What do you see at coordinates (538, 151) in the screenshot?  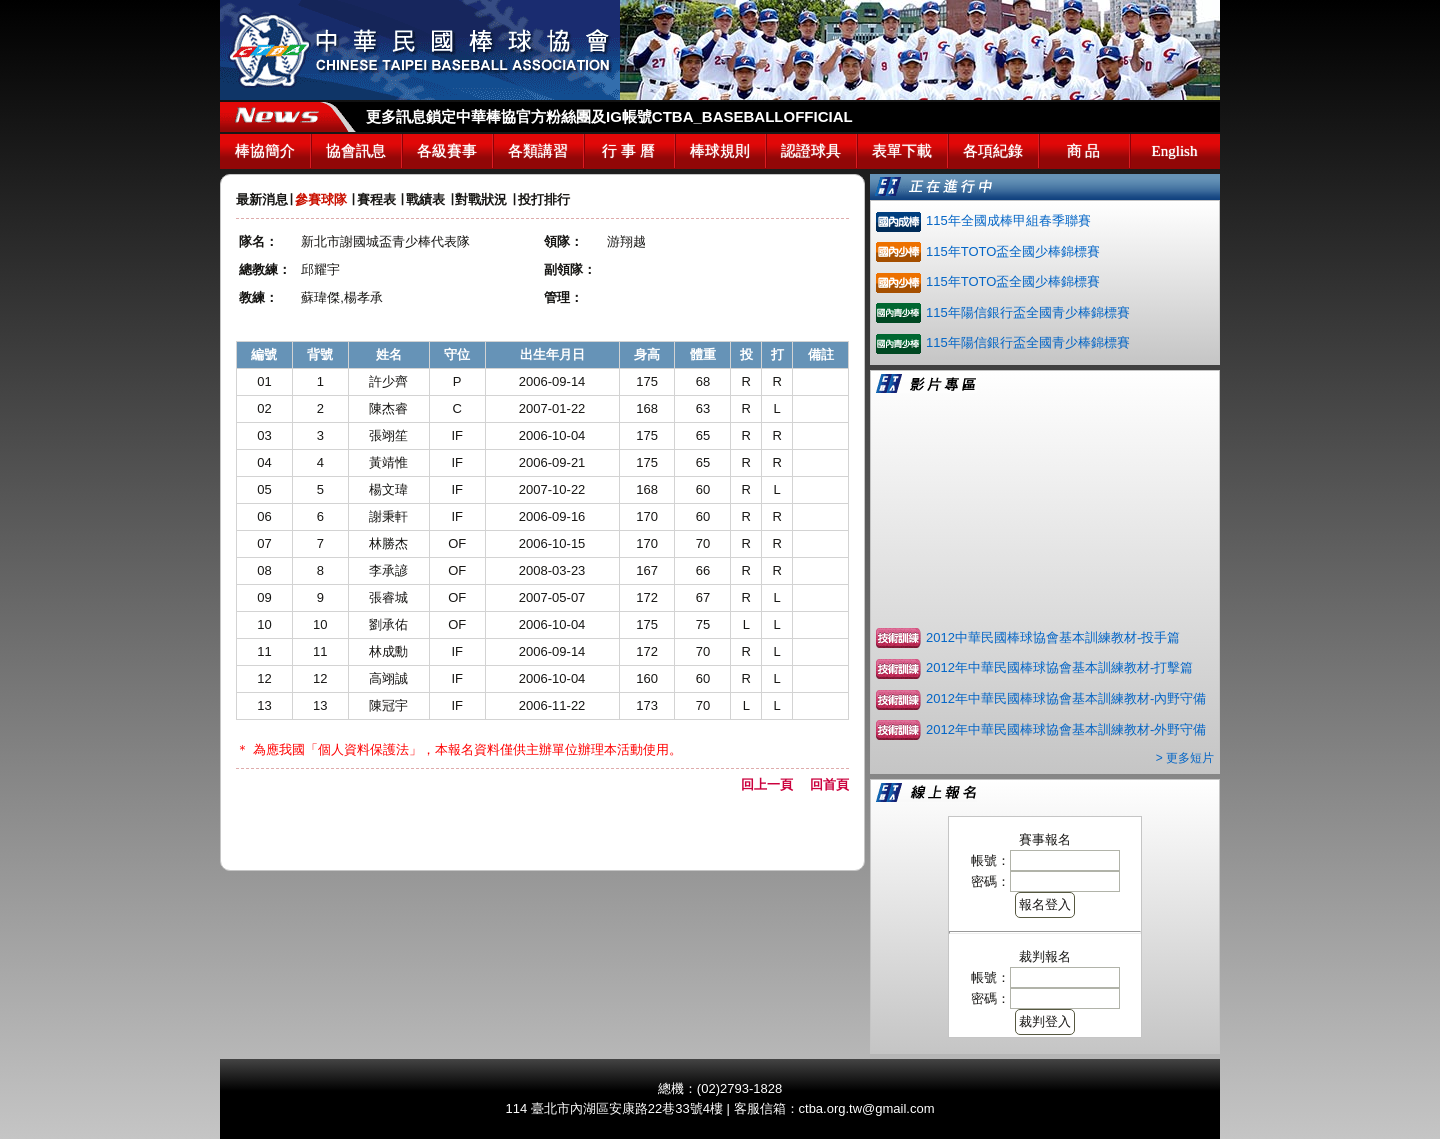 I see `各類講習` at bounding box center [538, 151].